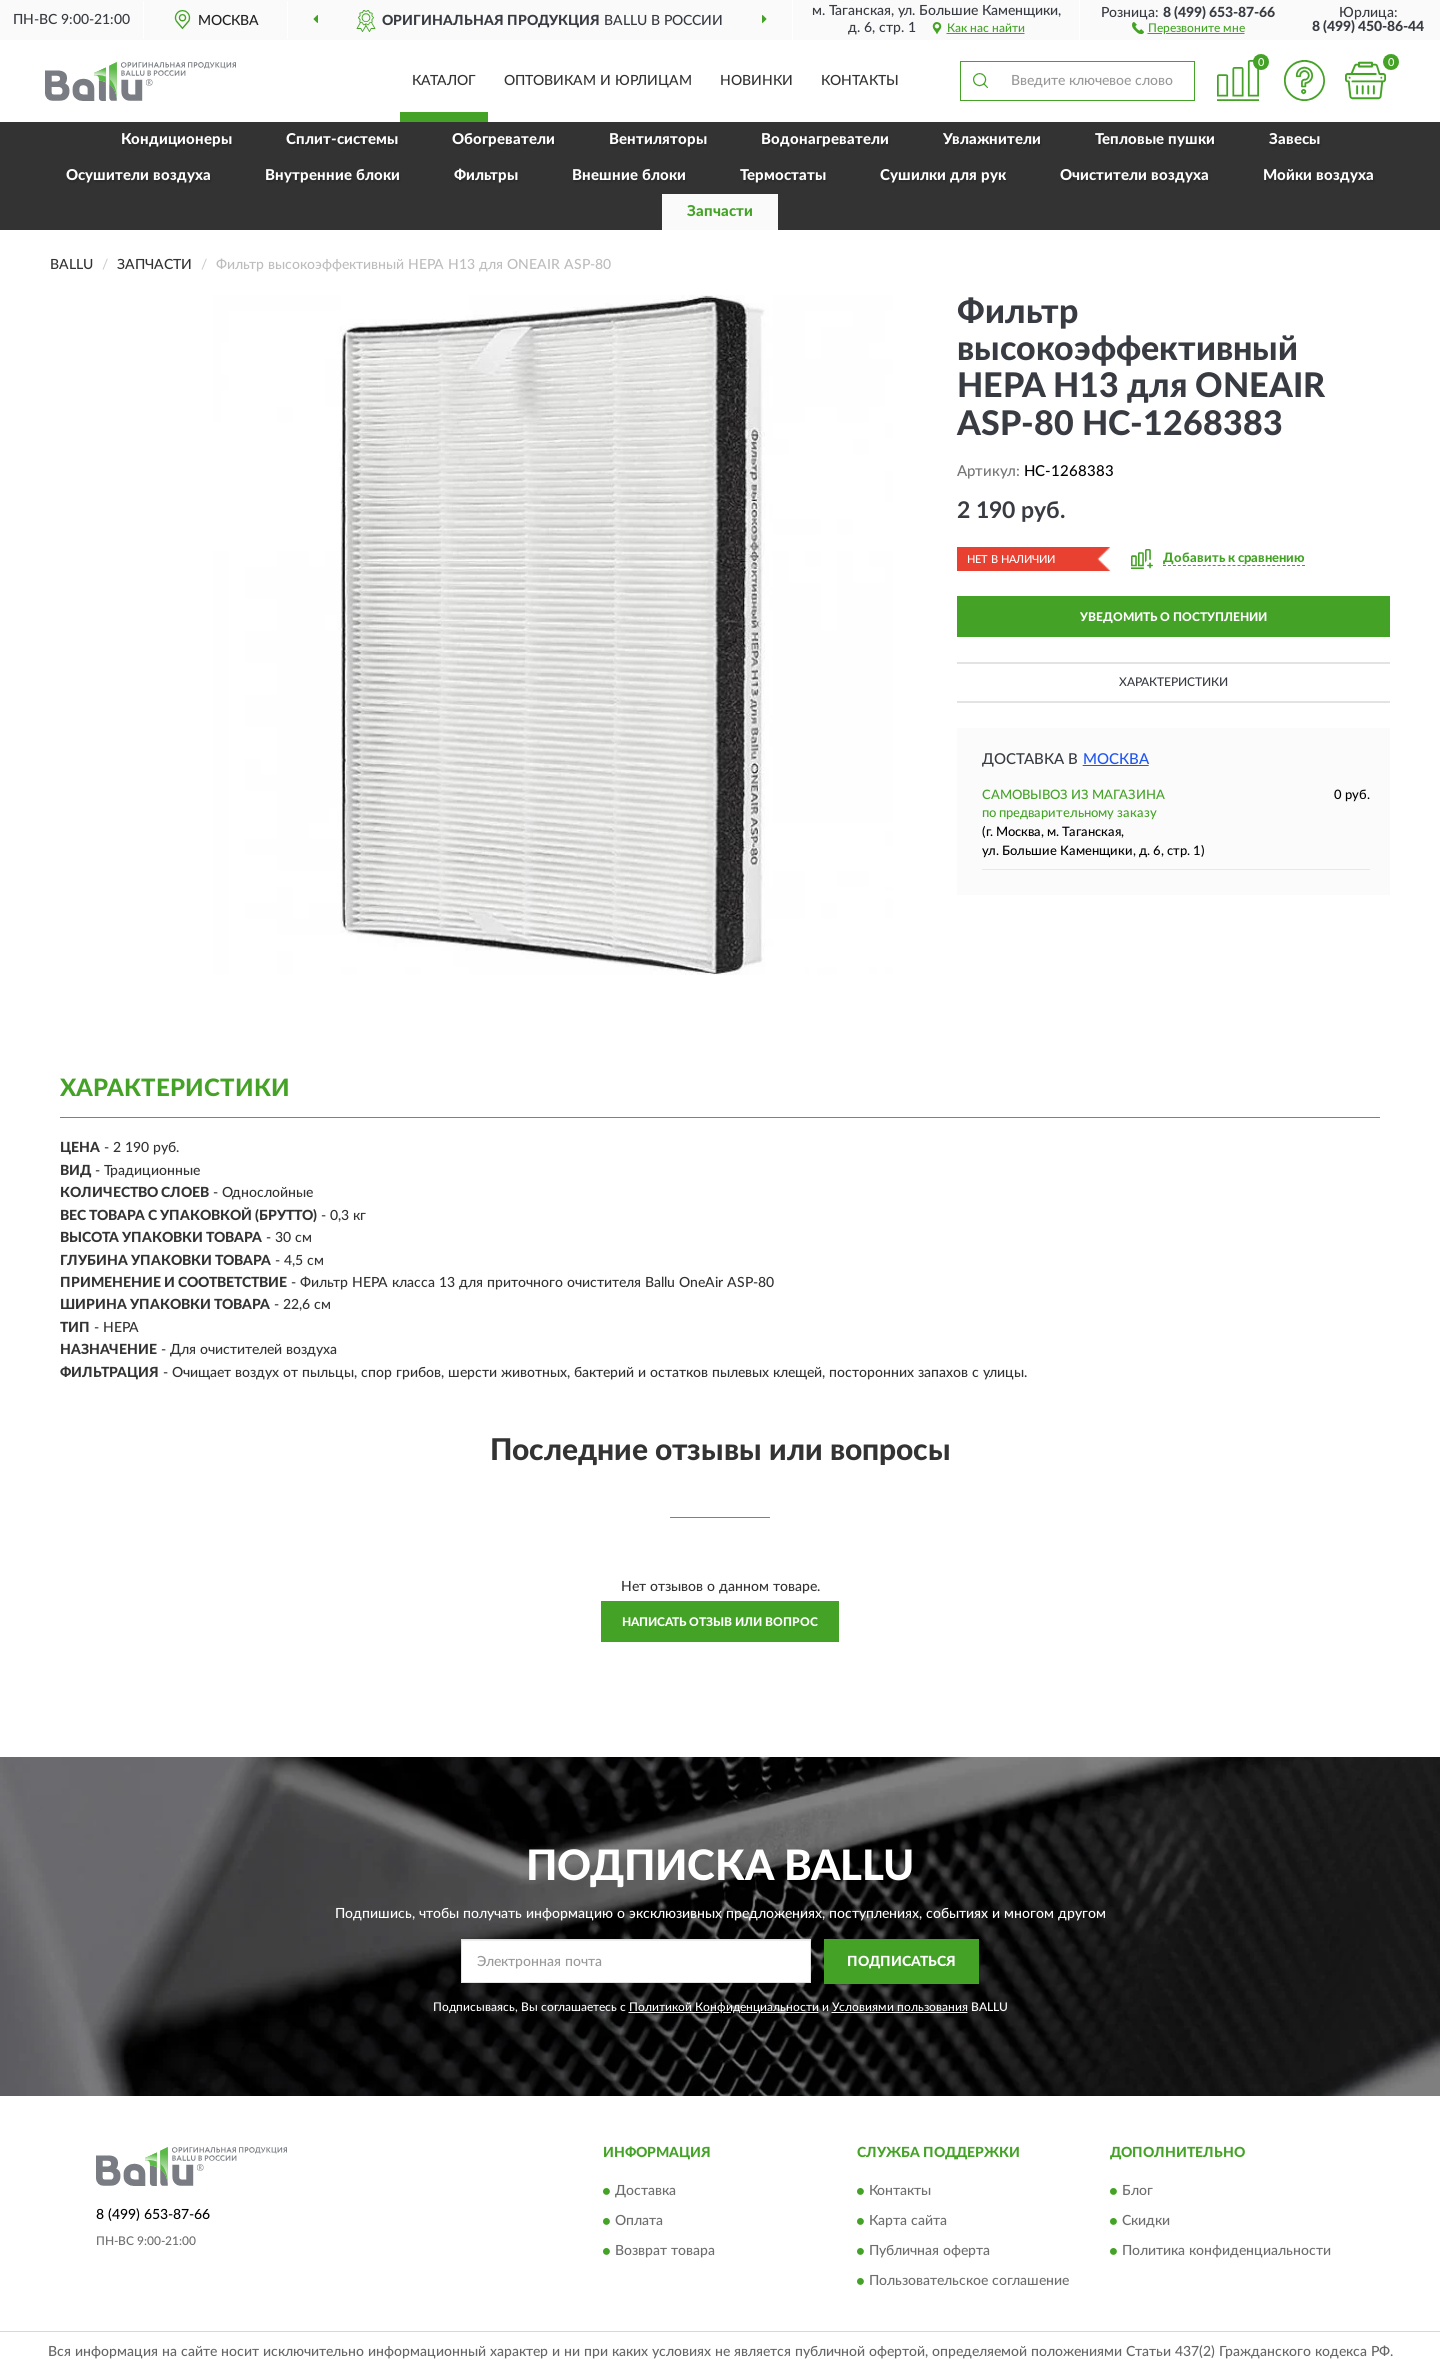 The height and width of the screenshot is (2372, 1440). I want to click on Сплит-системы, so click(342, 139).